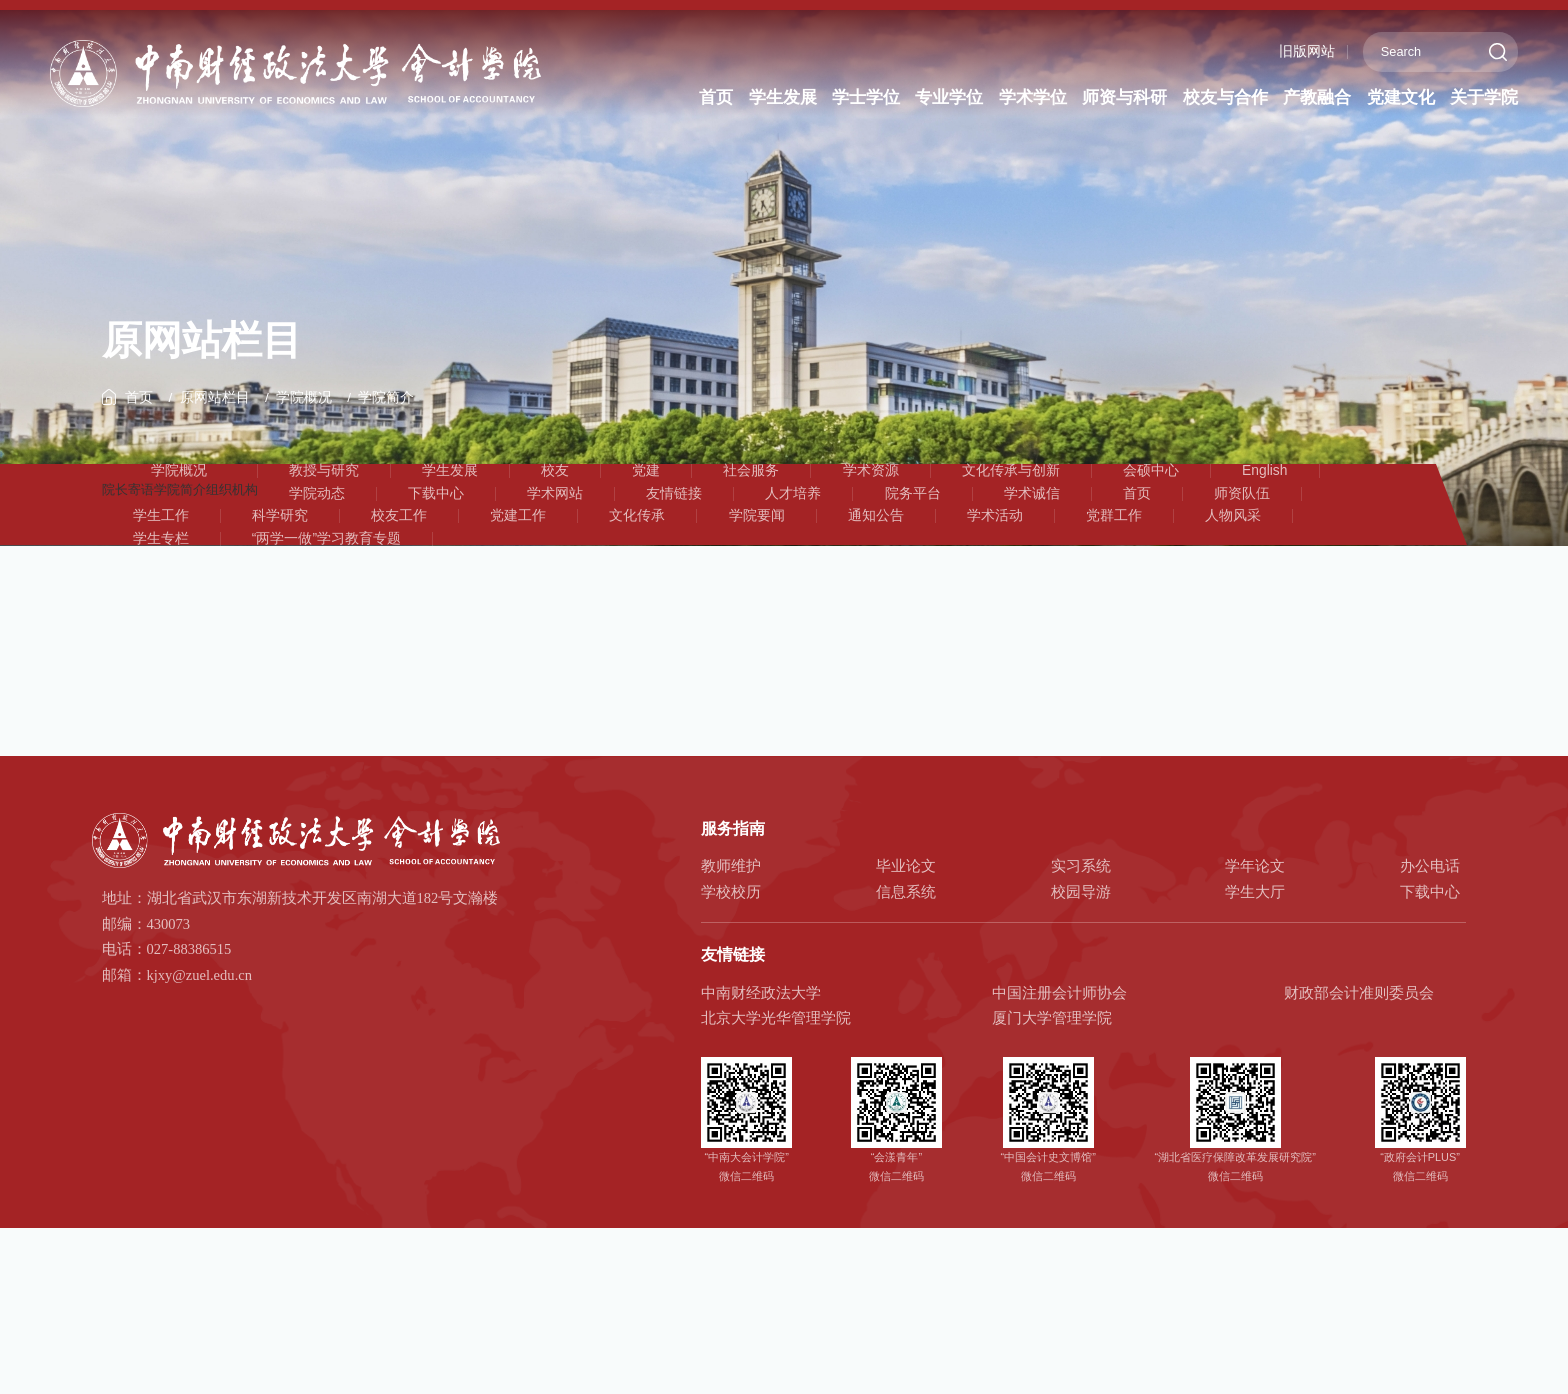 Image resolution: width=1568 pixels, height=1394 pixels. What do you see at coordinates (906, 1013) in the screenshot?
I see `信息系统` at bounding box center [906, 1013].